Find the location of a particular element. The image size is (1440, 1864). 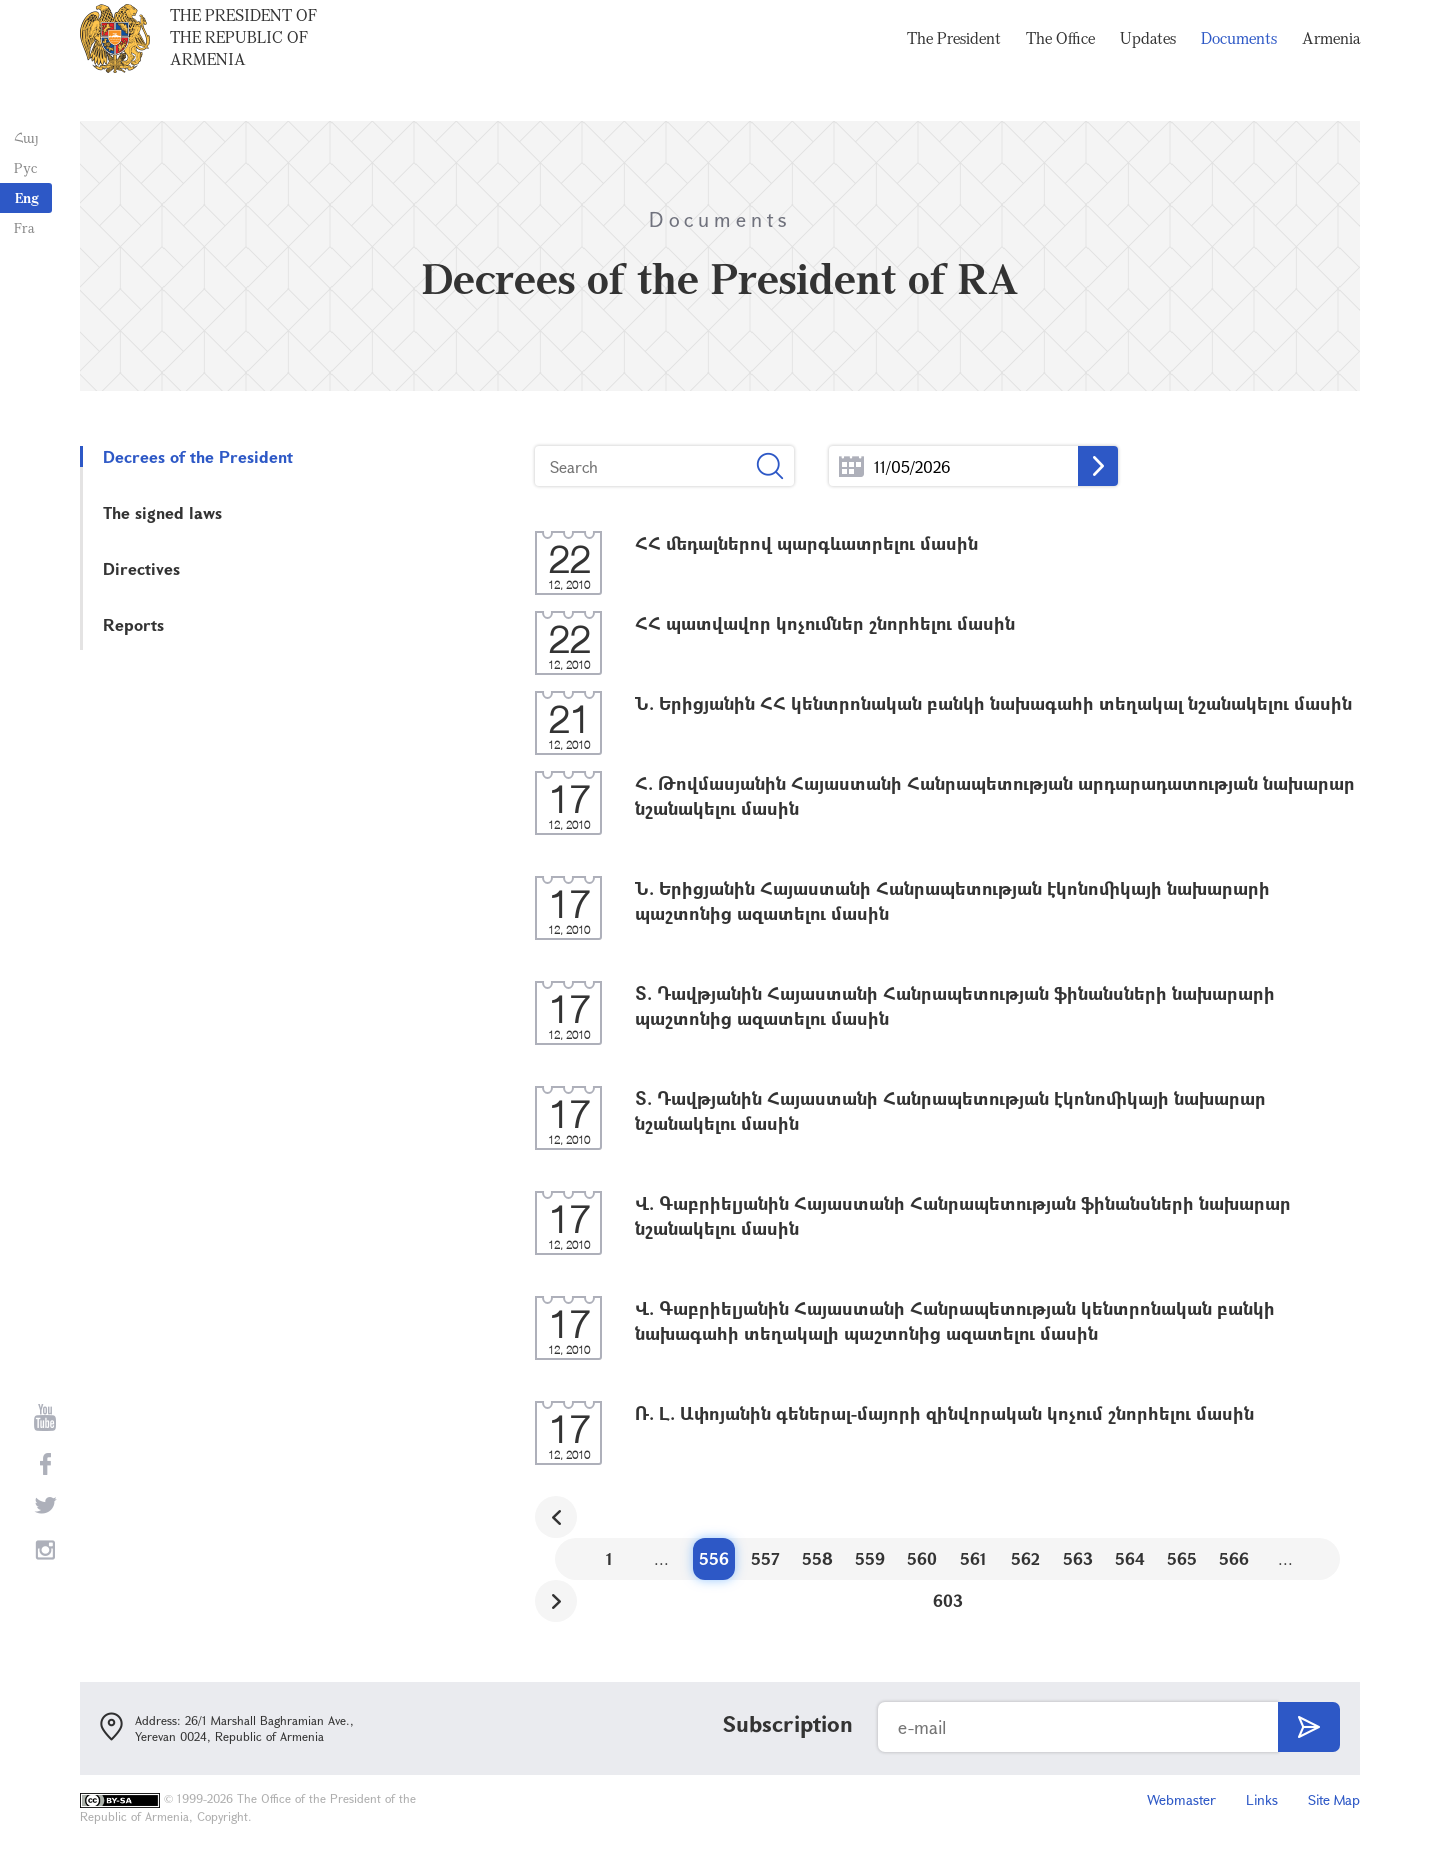

558 is located at coordinates (817, 1558).